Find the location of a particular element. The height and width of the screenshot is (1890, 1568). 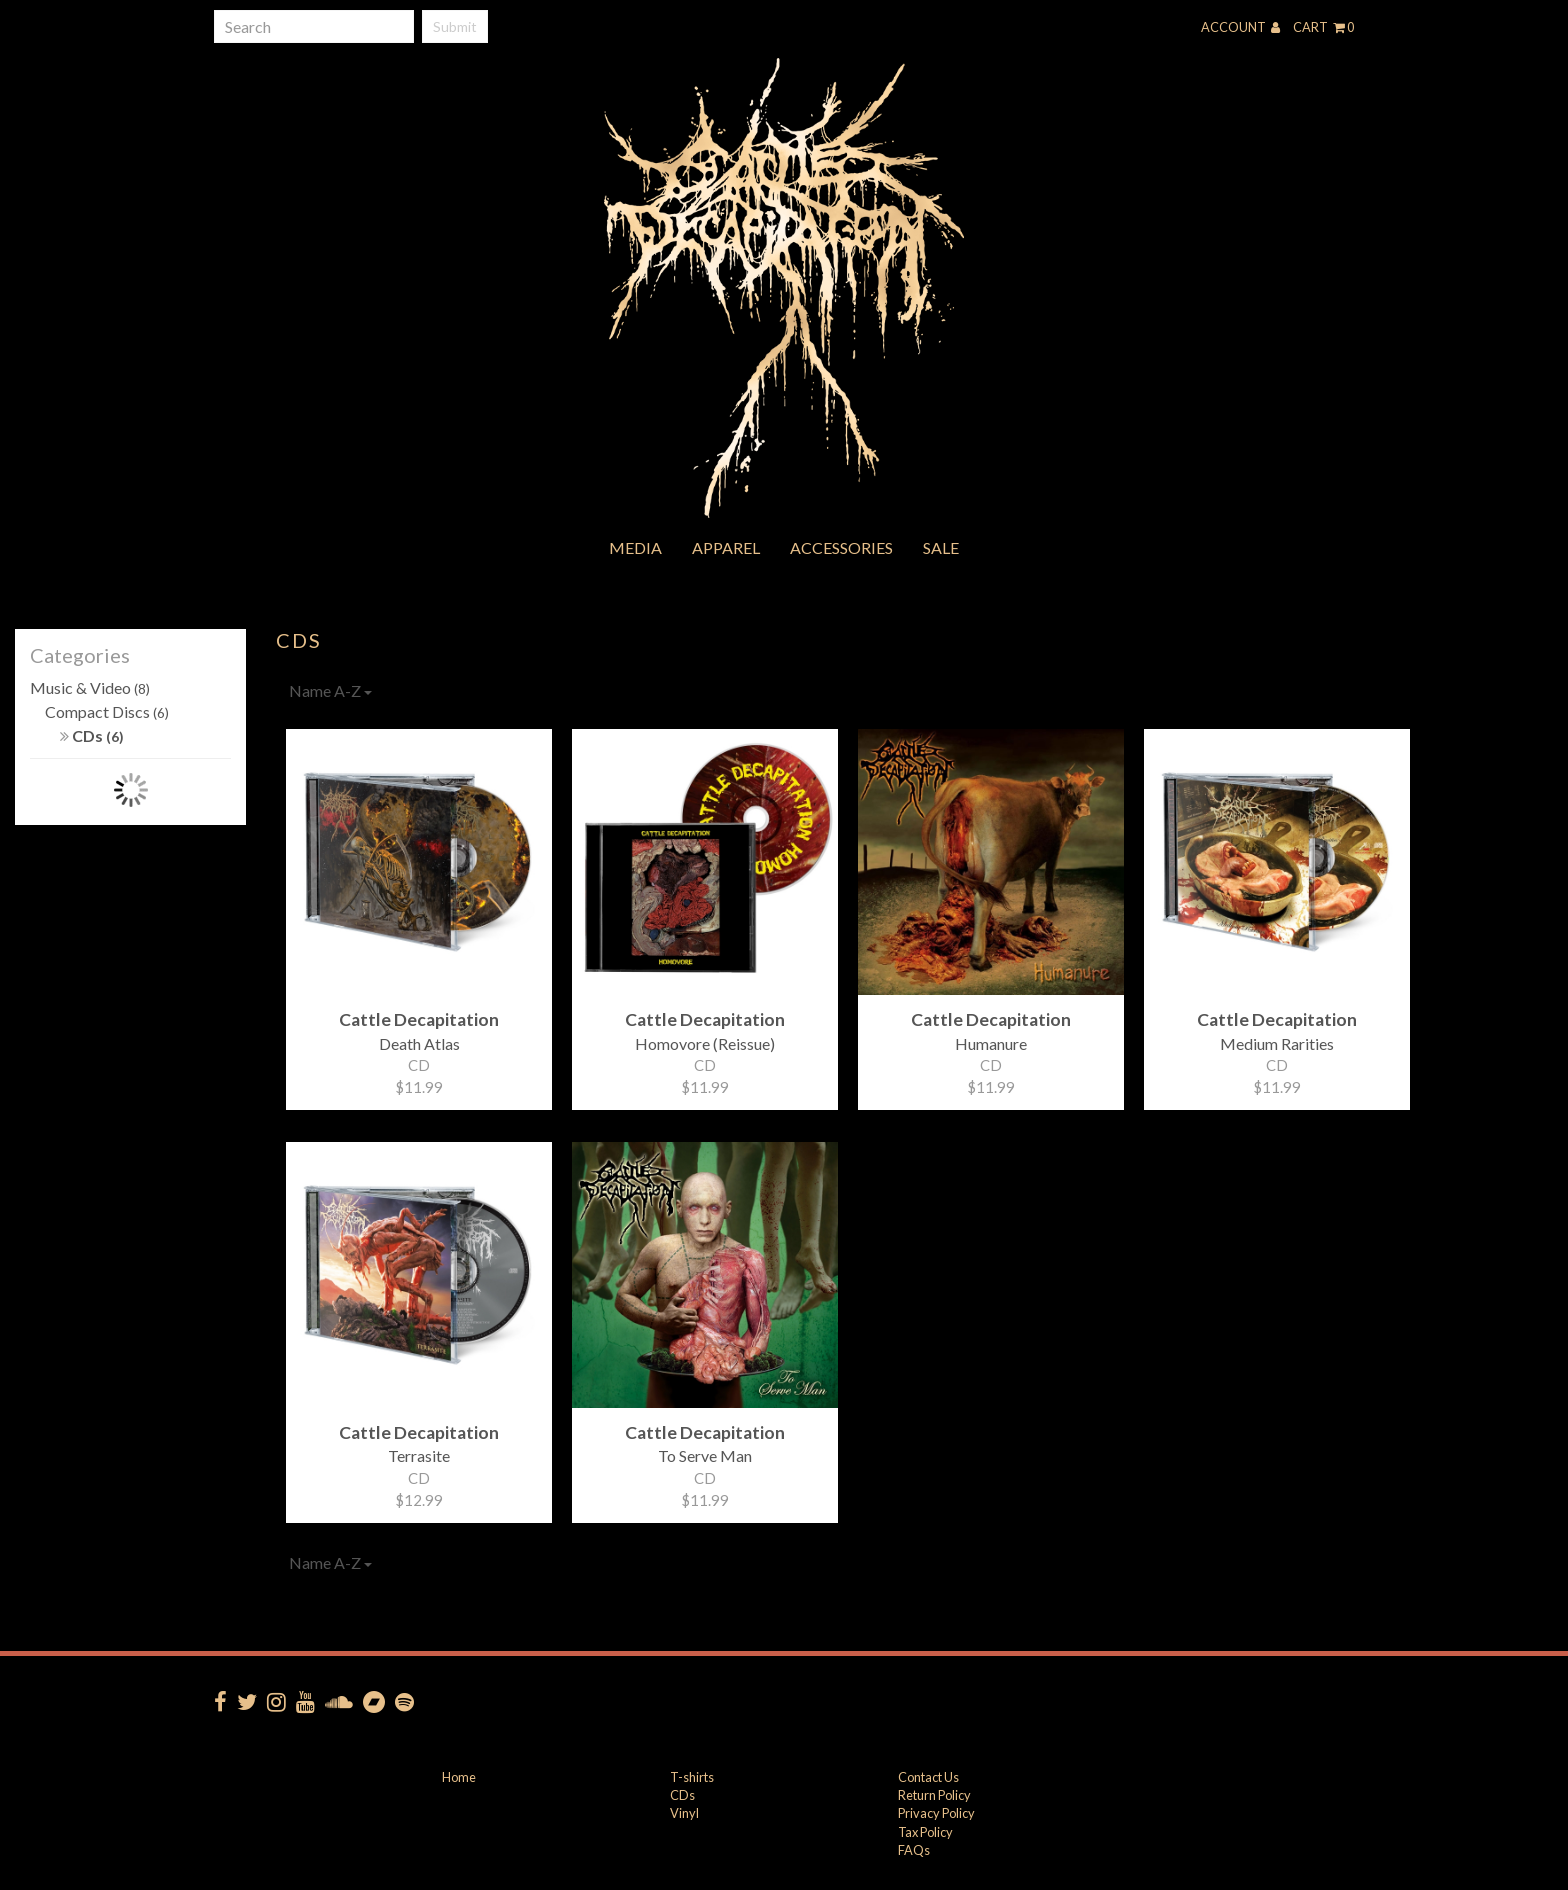

Vinyl is located at coordinates (684, 1813).